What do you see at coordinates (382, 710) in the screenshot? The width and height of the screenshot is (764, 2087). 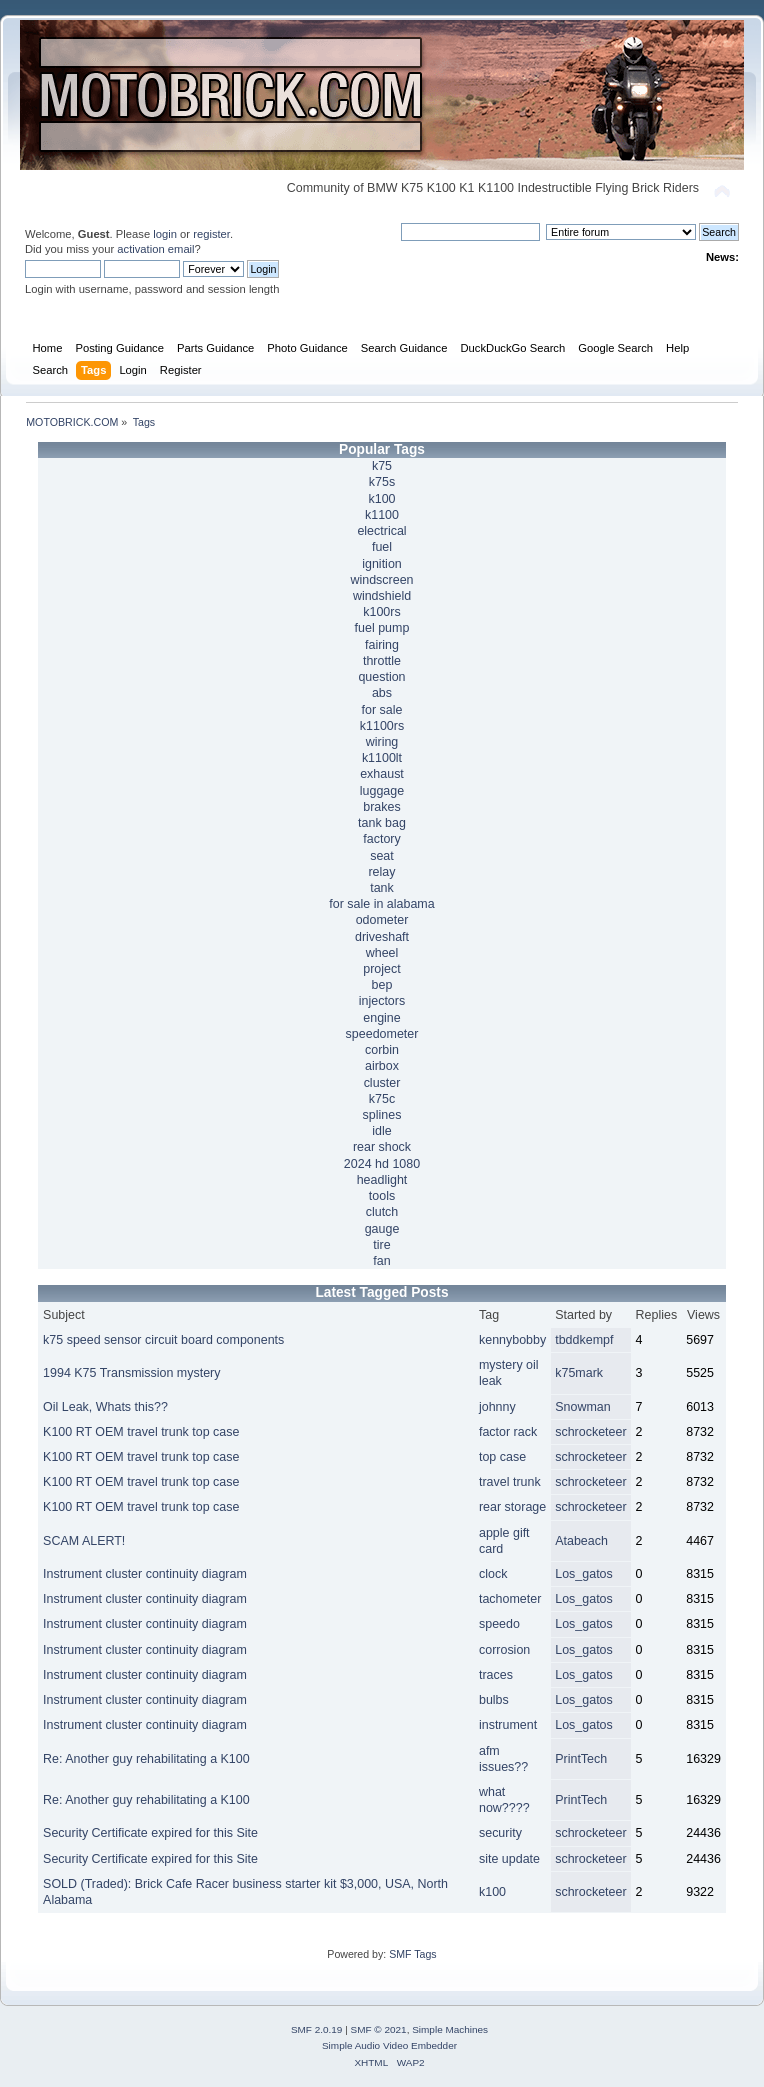 I see `for sale` at bounding box center [382, 710].